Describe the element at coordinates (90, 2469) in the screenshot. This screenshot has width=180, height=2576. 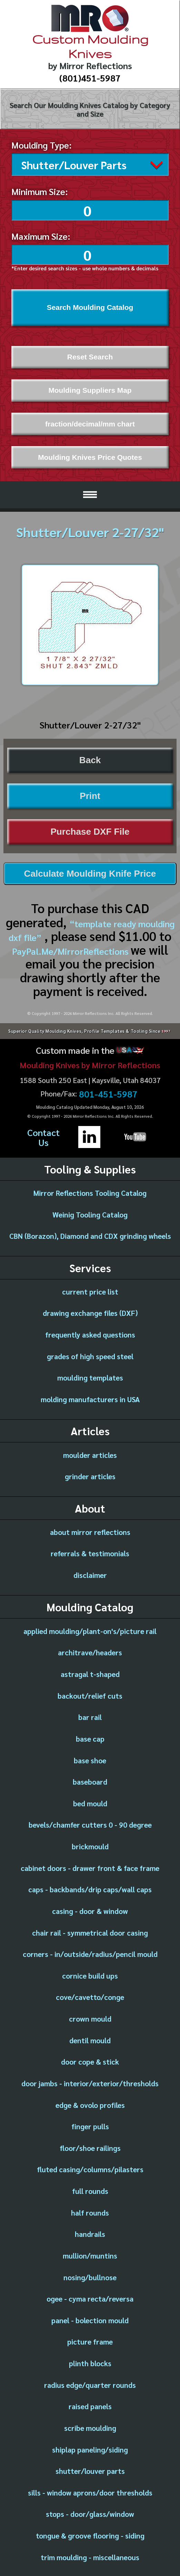
I see `shutter/louver parts` at that location.